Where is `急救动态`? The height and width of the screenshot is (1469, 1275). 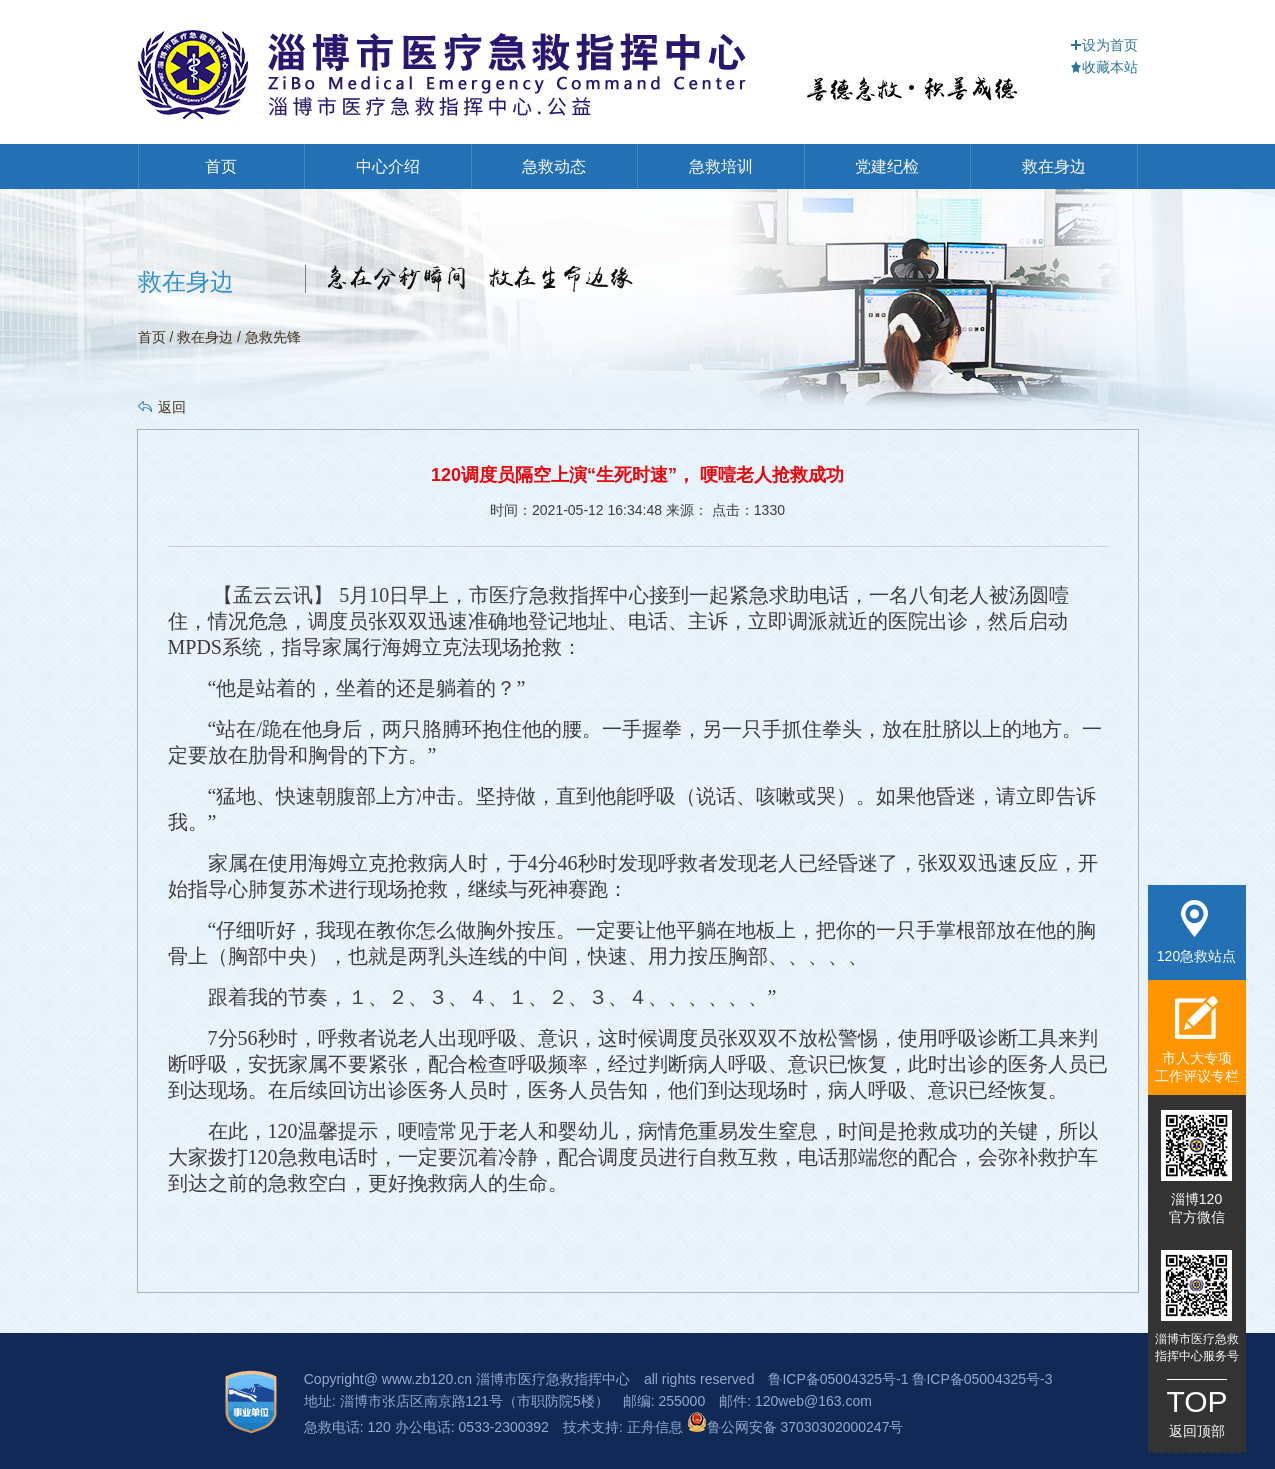
急救动态 is located at coordinates (554, 166).